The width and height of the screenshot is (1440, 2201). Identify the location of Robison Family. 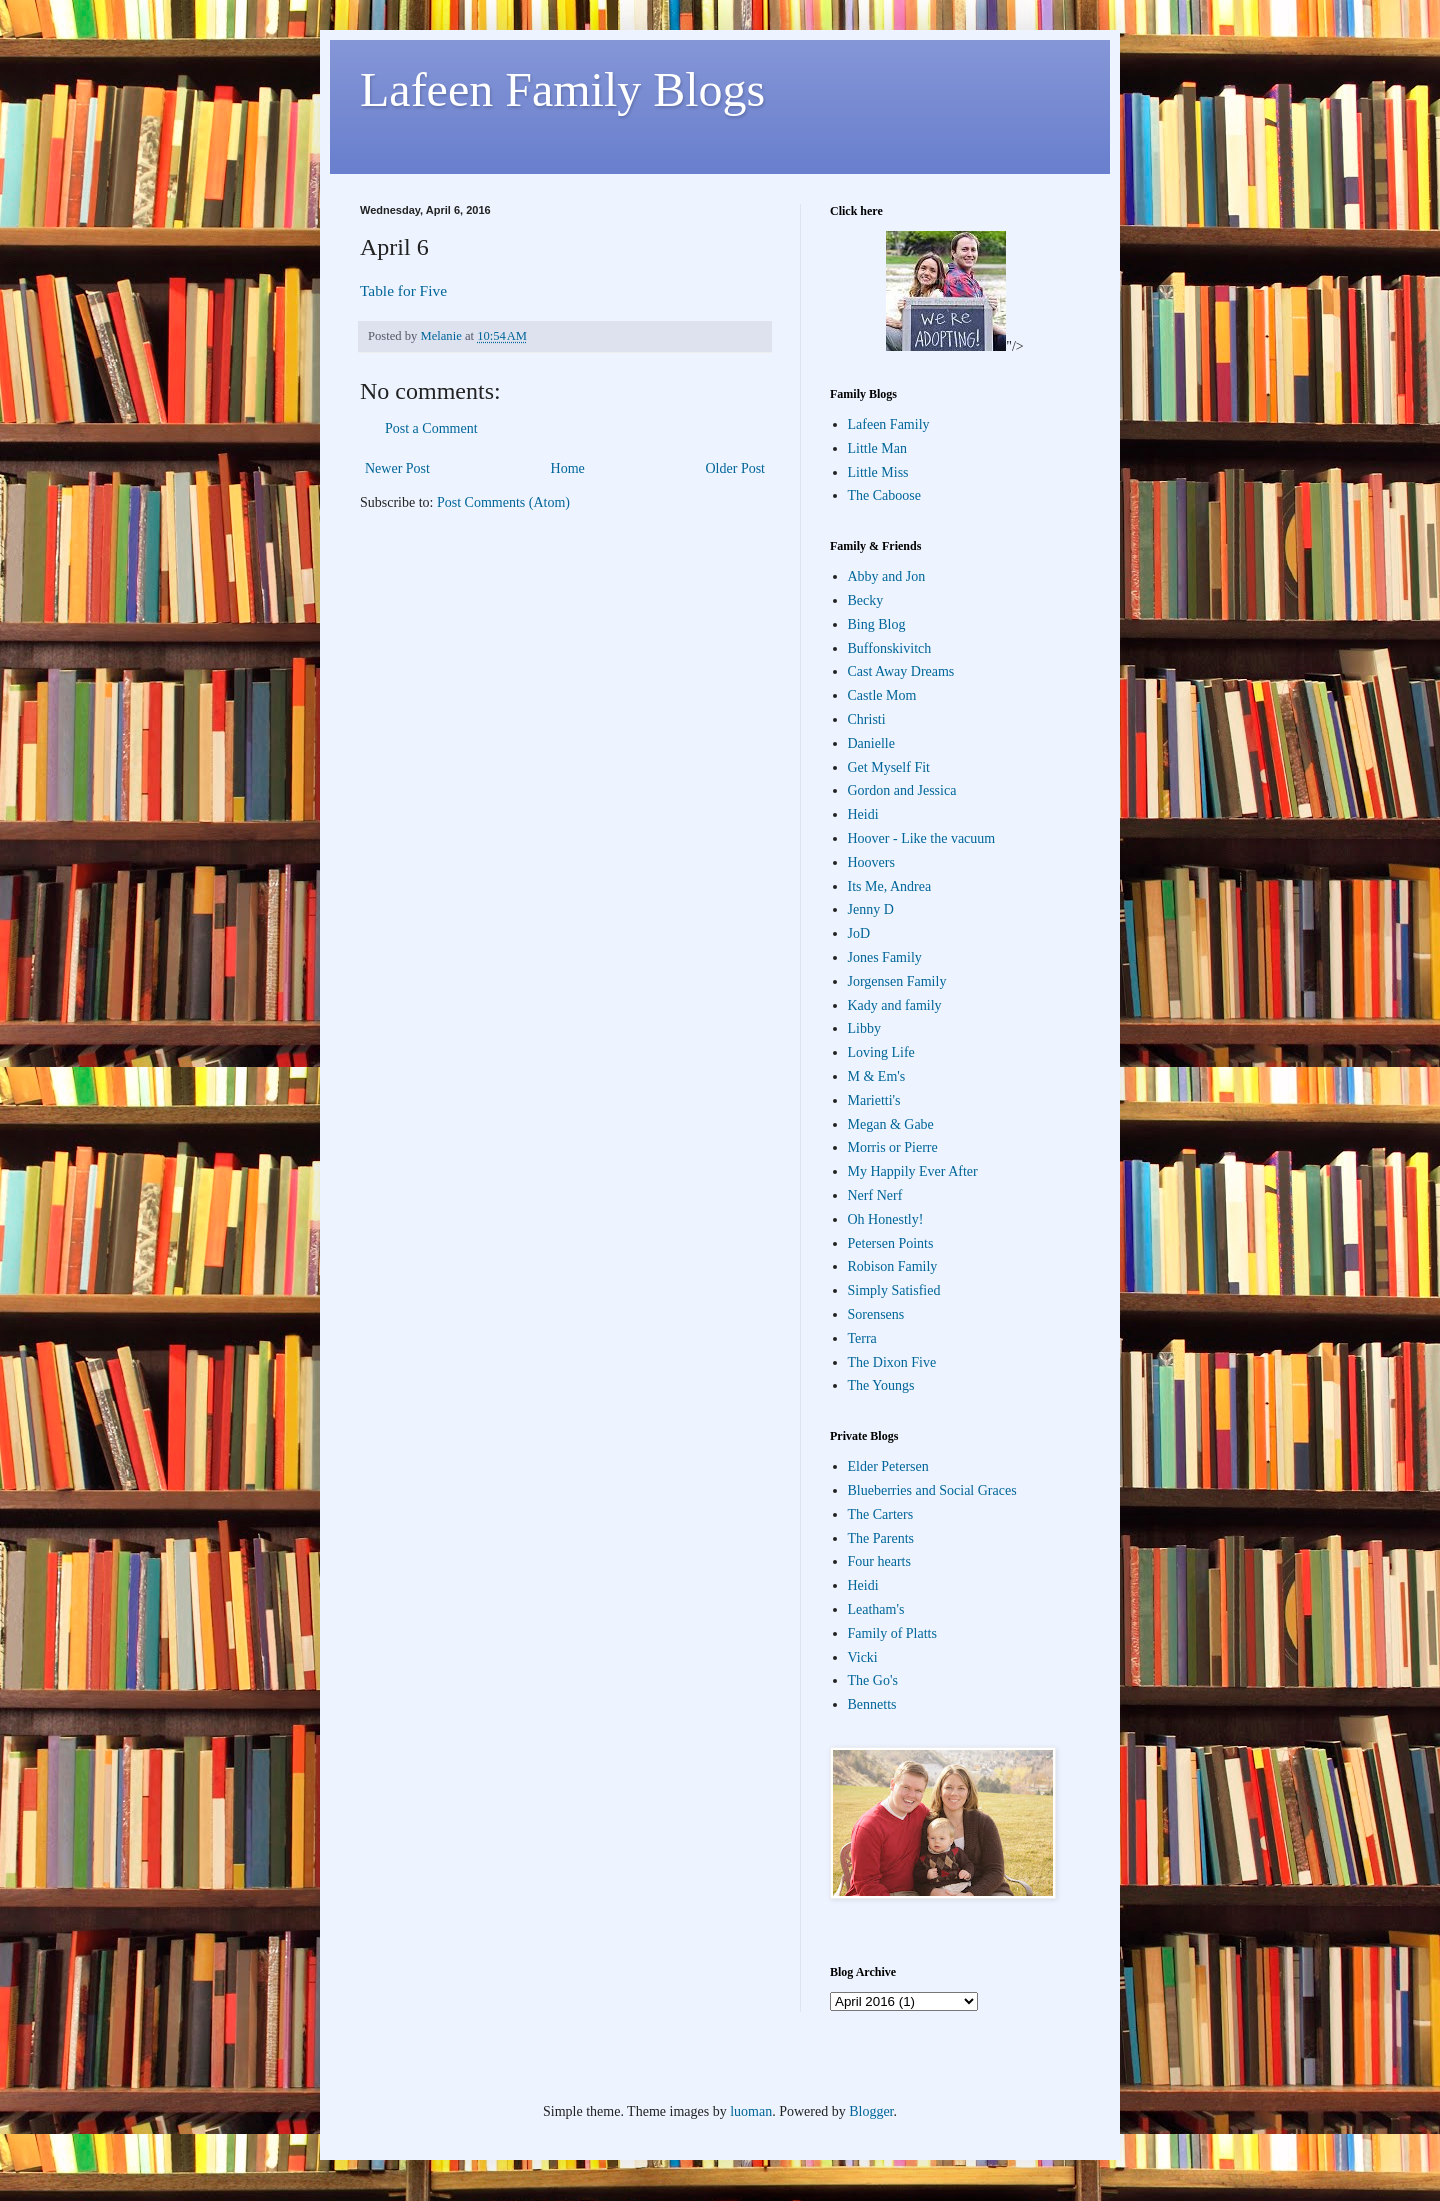
(893, 1266).